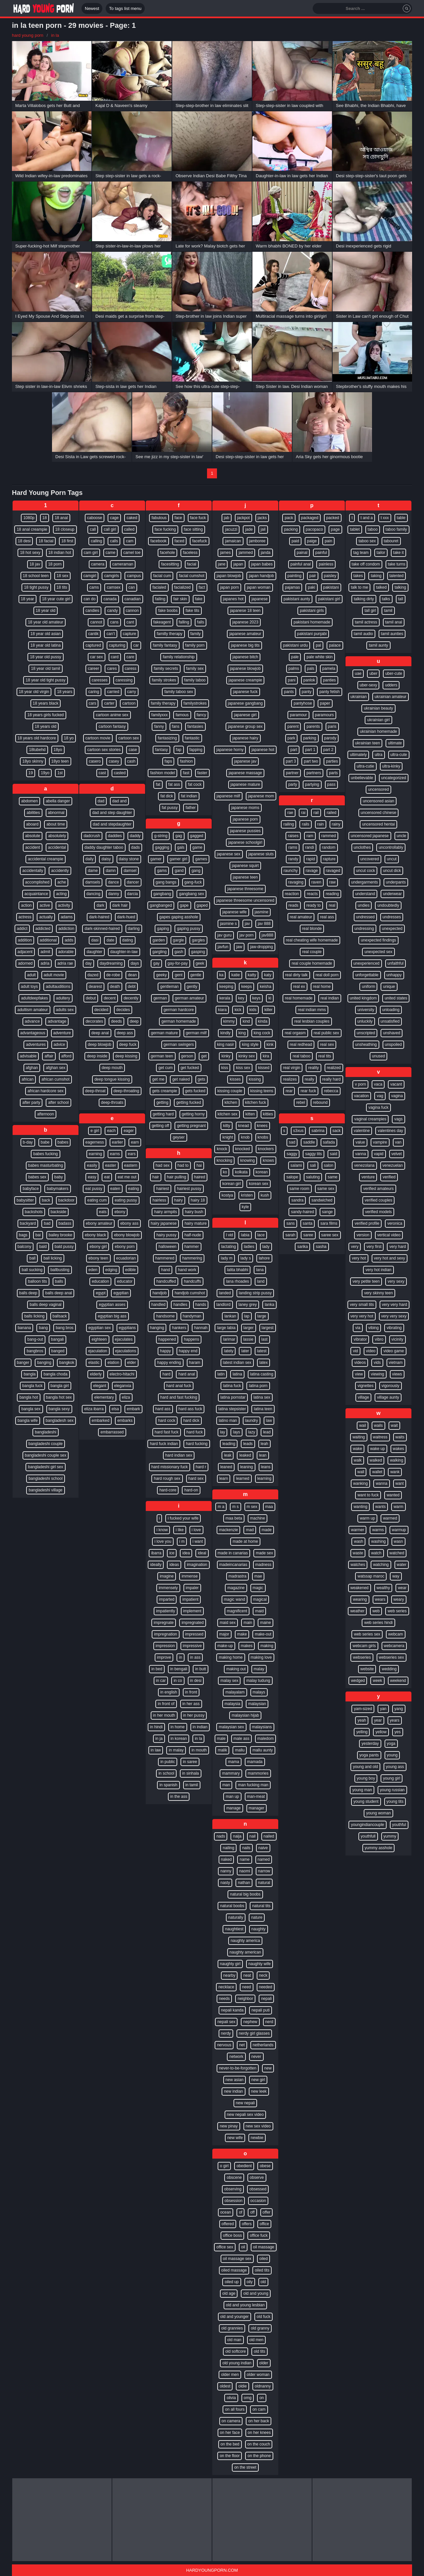  What do you see at coordinates (329, 691) in the screenshot?
I see `panty fetish` at bounding box center [329, 691].